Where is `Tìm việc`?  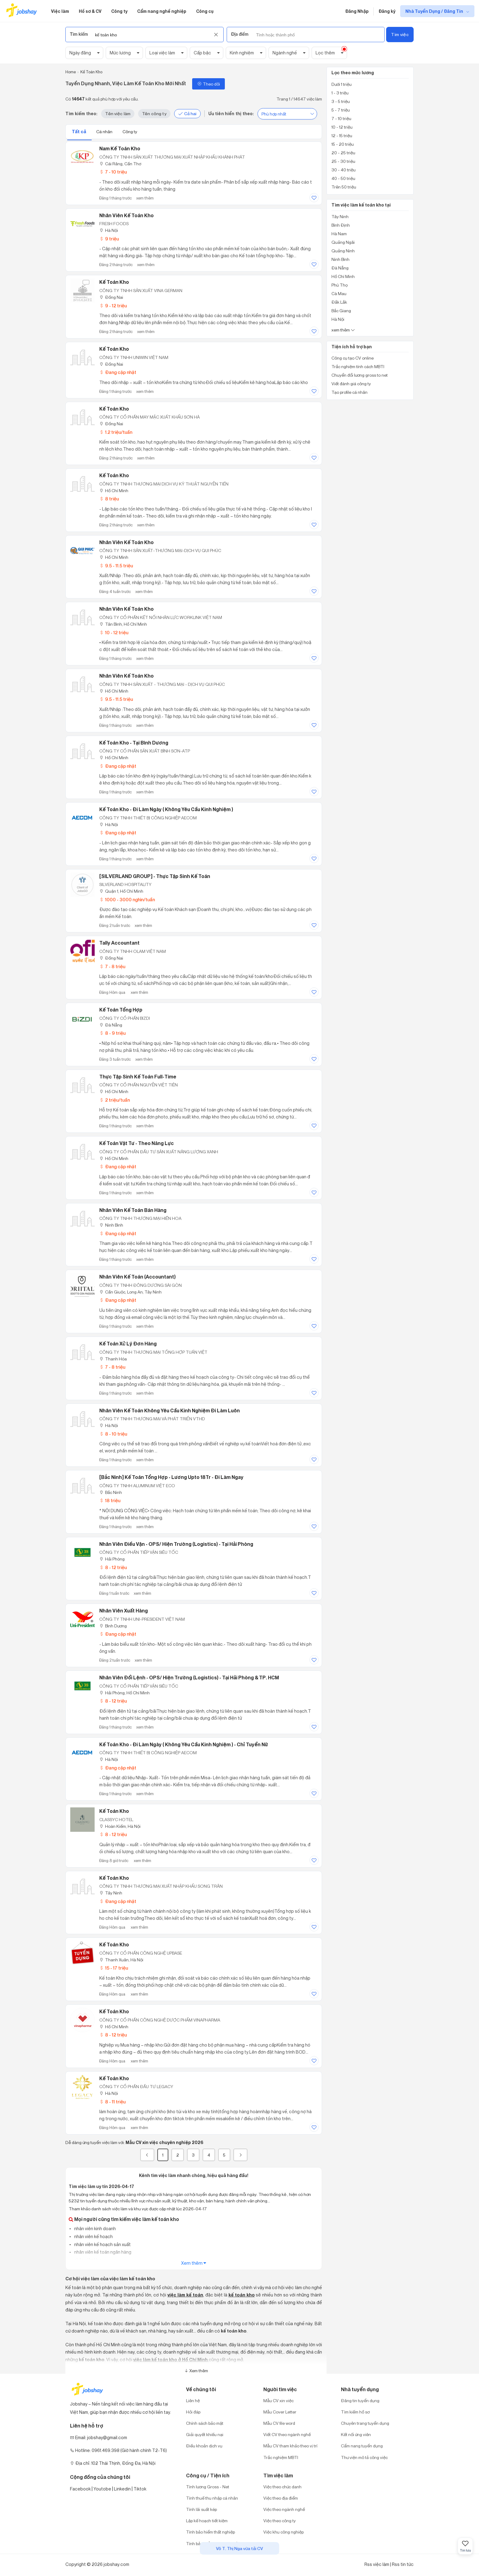
Tìm việc is located at coordinates (399, 34).